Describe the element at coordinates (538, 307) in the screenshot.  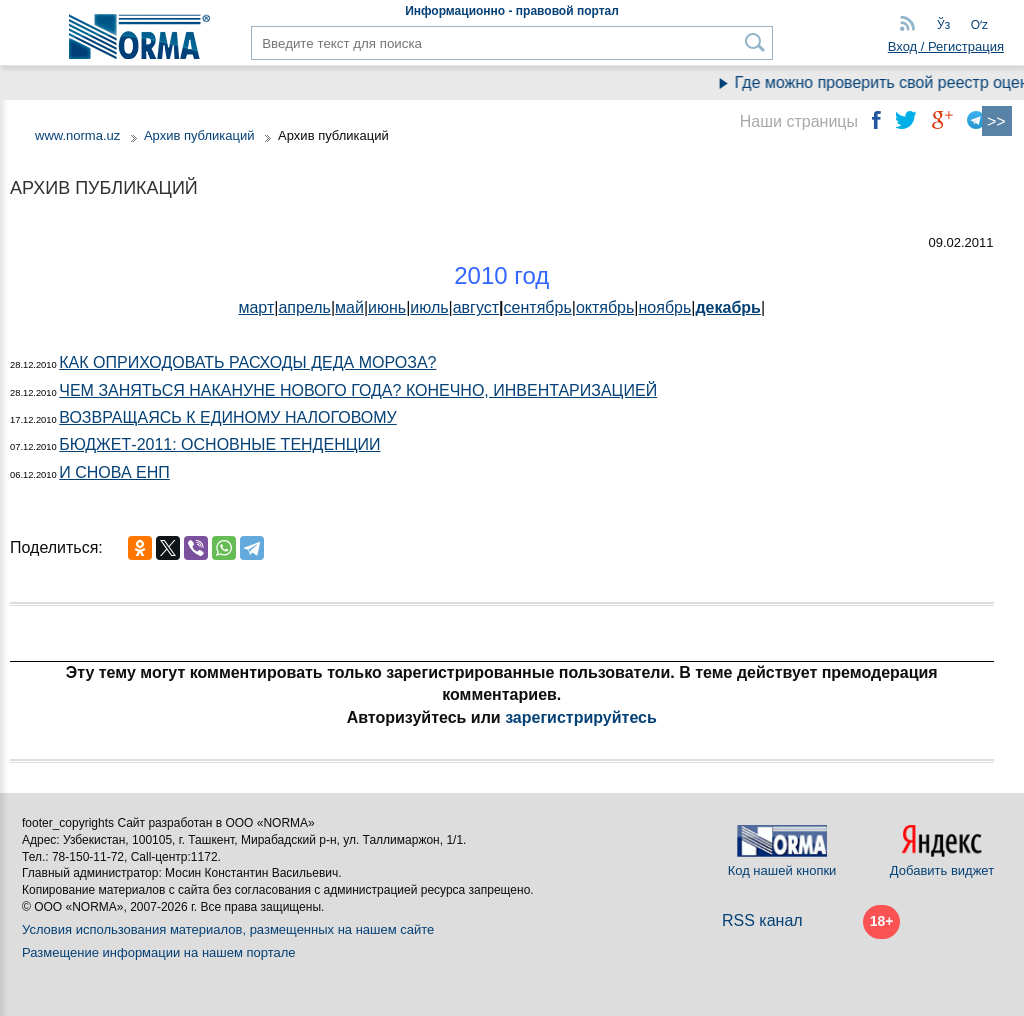
I see `сентябрь` at that location.